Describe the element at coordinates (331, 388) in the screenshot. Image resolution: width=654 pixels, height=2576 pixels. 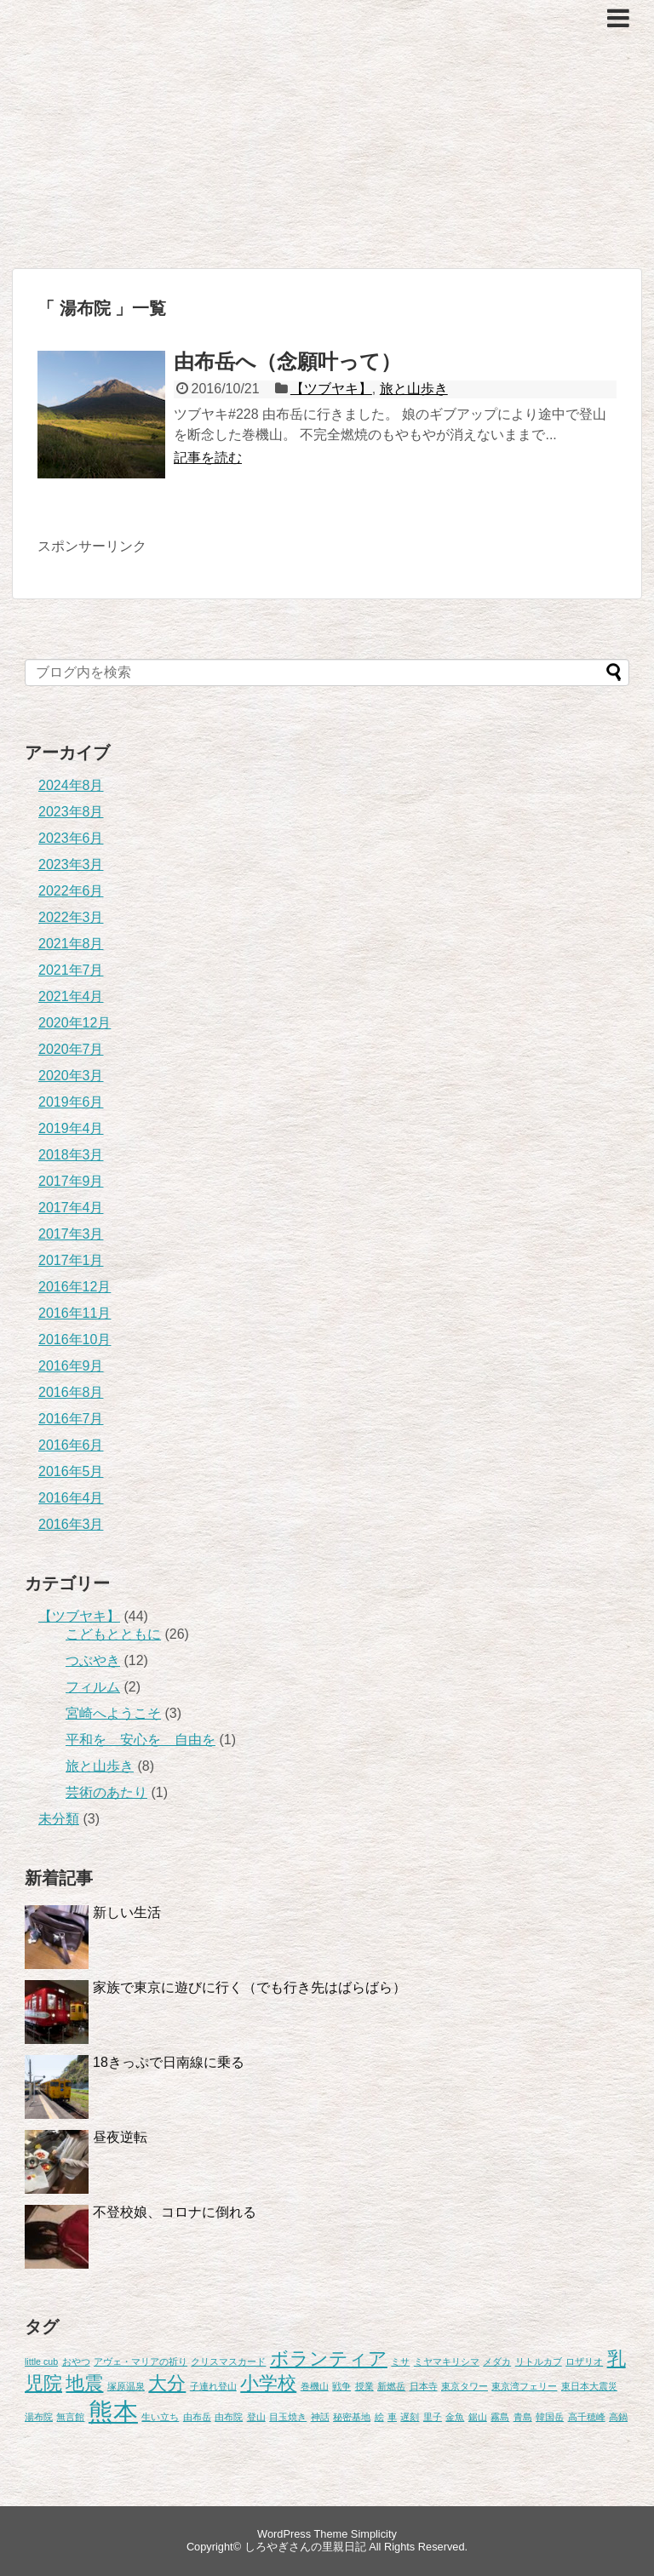
I see `【ツブヤキ】` at that location.